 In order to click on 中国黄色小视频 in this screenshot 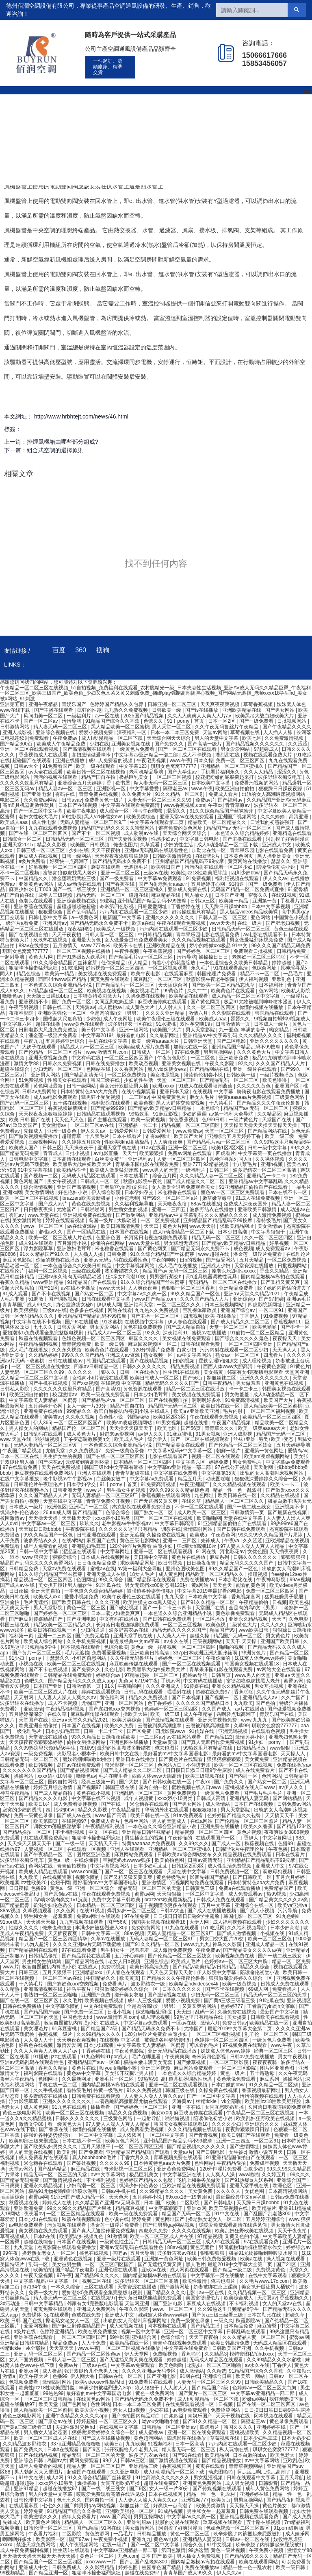, I will do `click(292, 917)`.